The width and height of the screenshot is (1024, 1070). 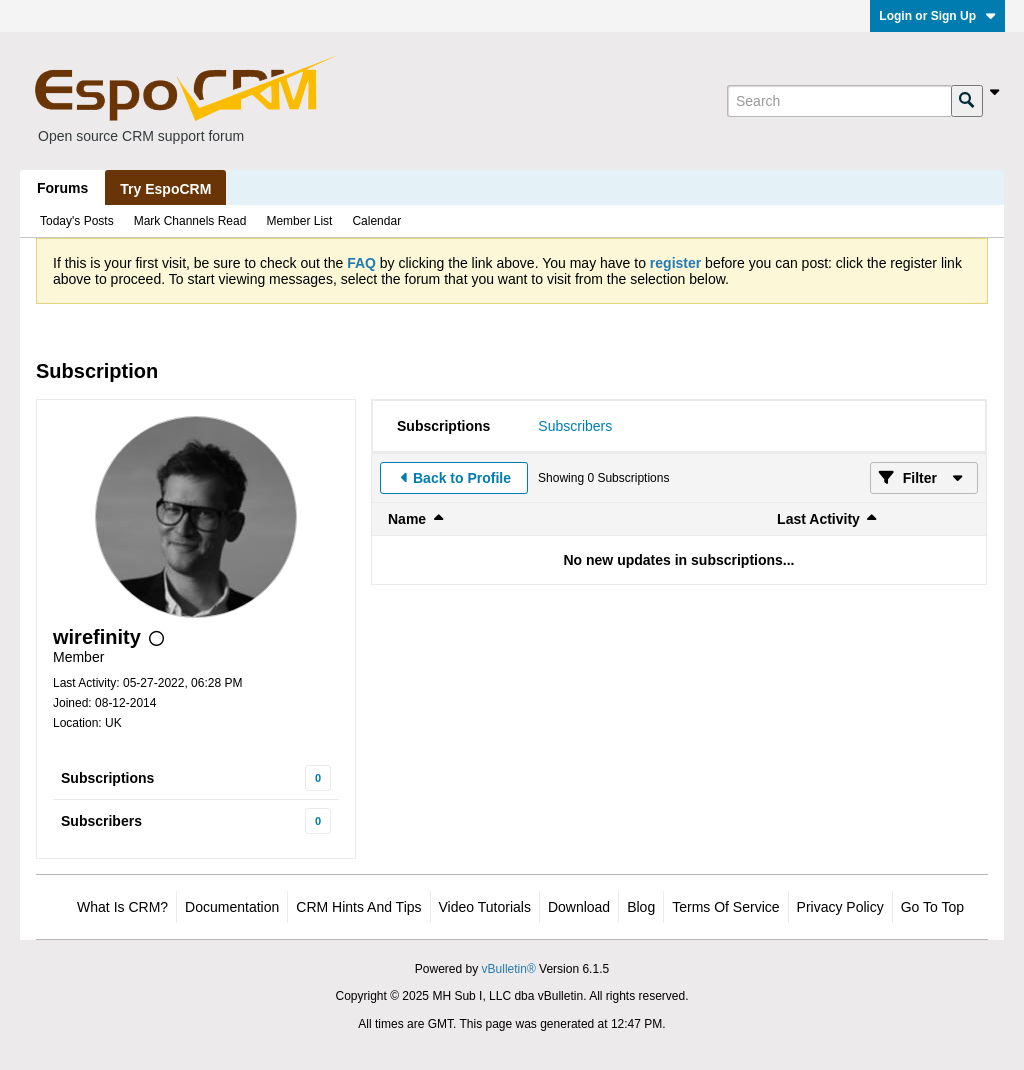 What do you see at coordinates (407, 519) in the screenshot?
I see `Name` at bounding box center [407, 519].